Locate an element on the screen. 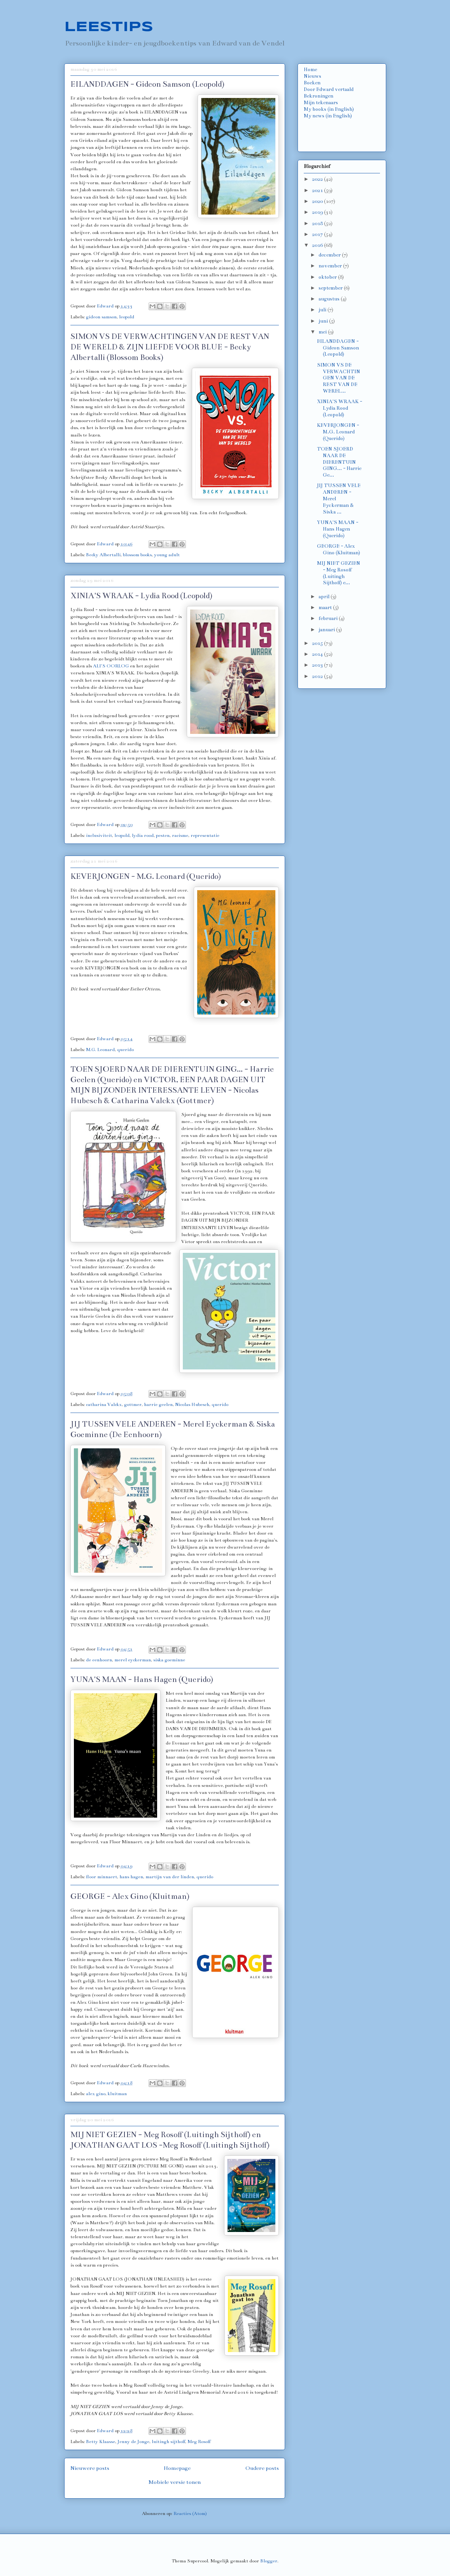 The height and width of the screenshot is (2576, 450). 2018 is located at coordinates (318, 223).